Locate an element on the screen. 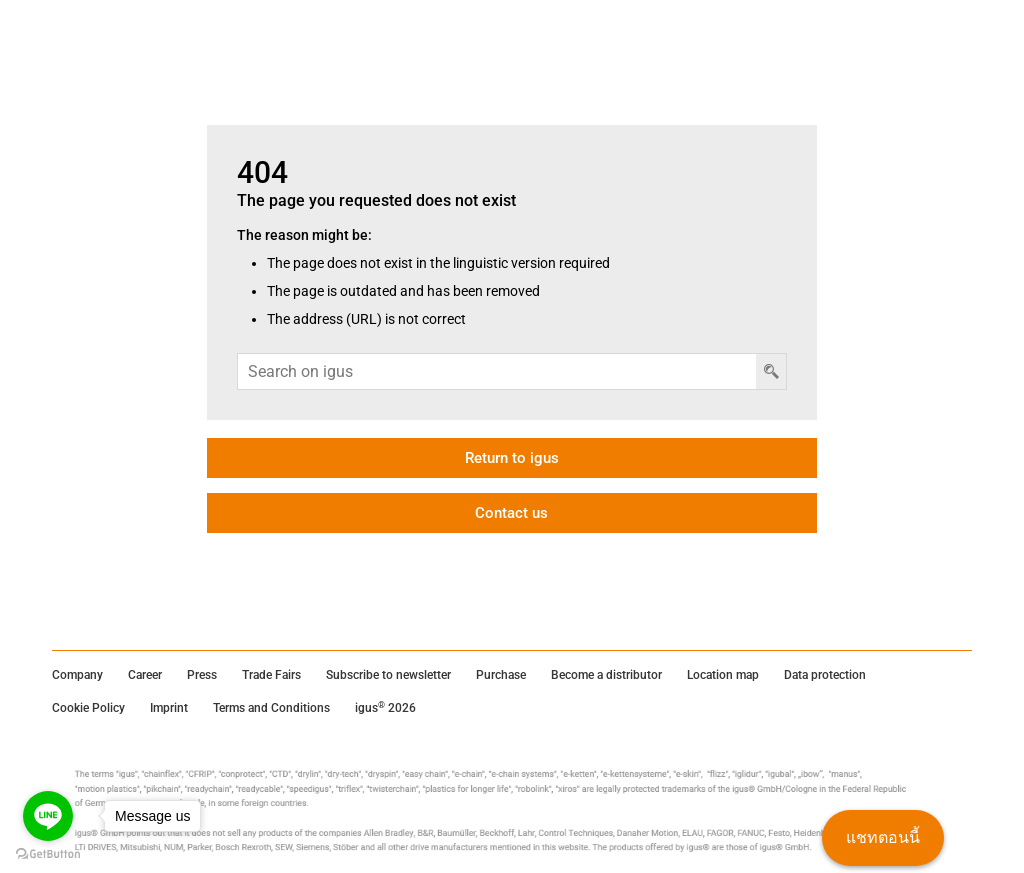 This screenshot has width=1024, height=873. [ช่องค้นหา] is located at coordinates (497, 371).